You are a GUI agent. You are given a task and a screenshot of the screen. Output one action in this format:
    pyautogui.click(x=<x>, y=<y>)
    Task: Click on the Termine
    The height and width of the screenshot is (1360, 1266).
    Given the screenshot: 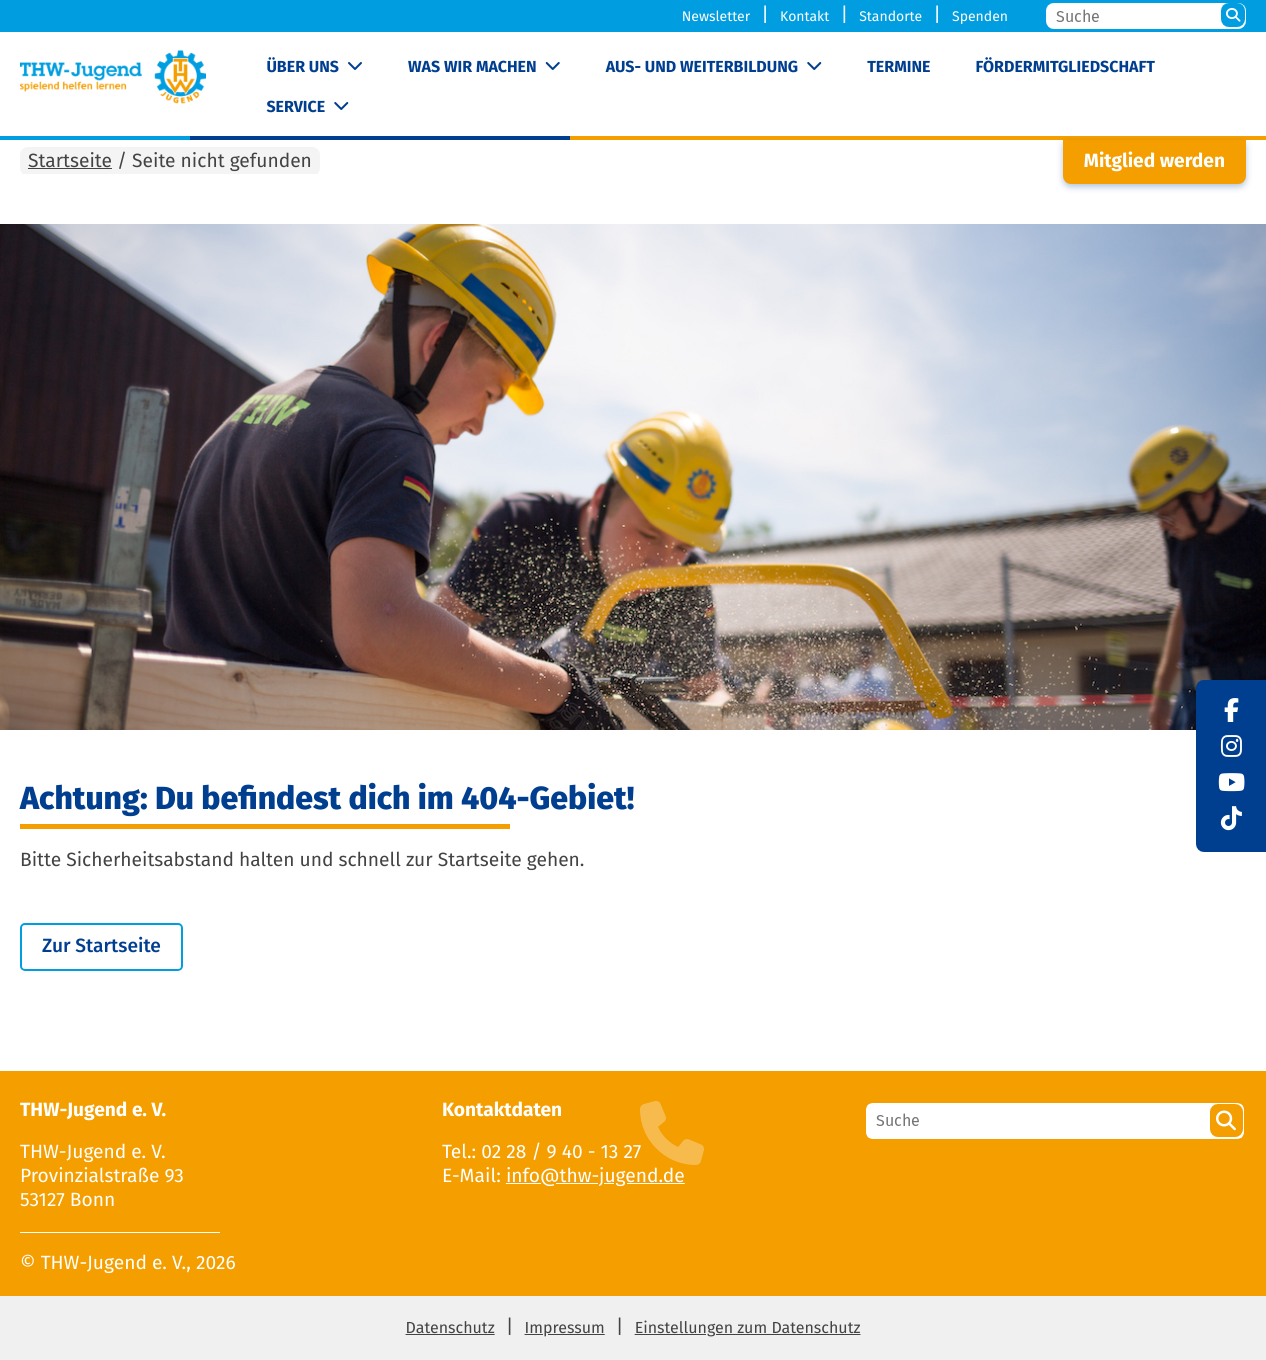 What is the action you would take?
    pyautogui.click(x=898, y=67)
    